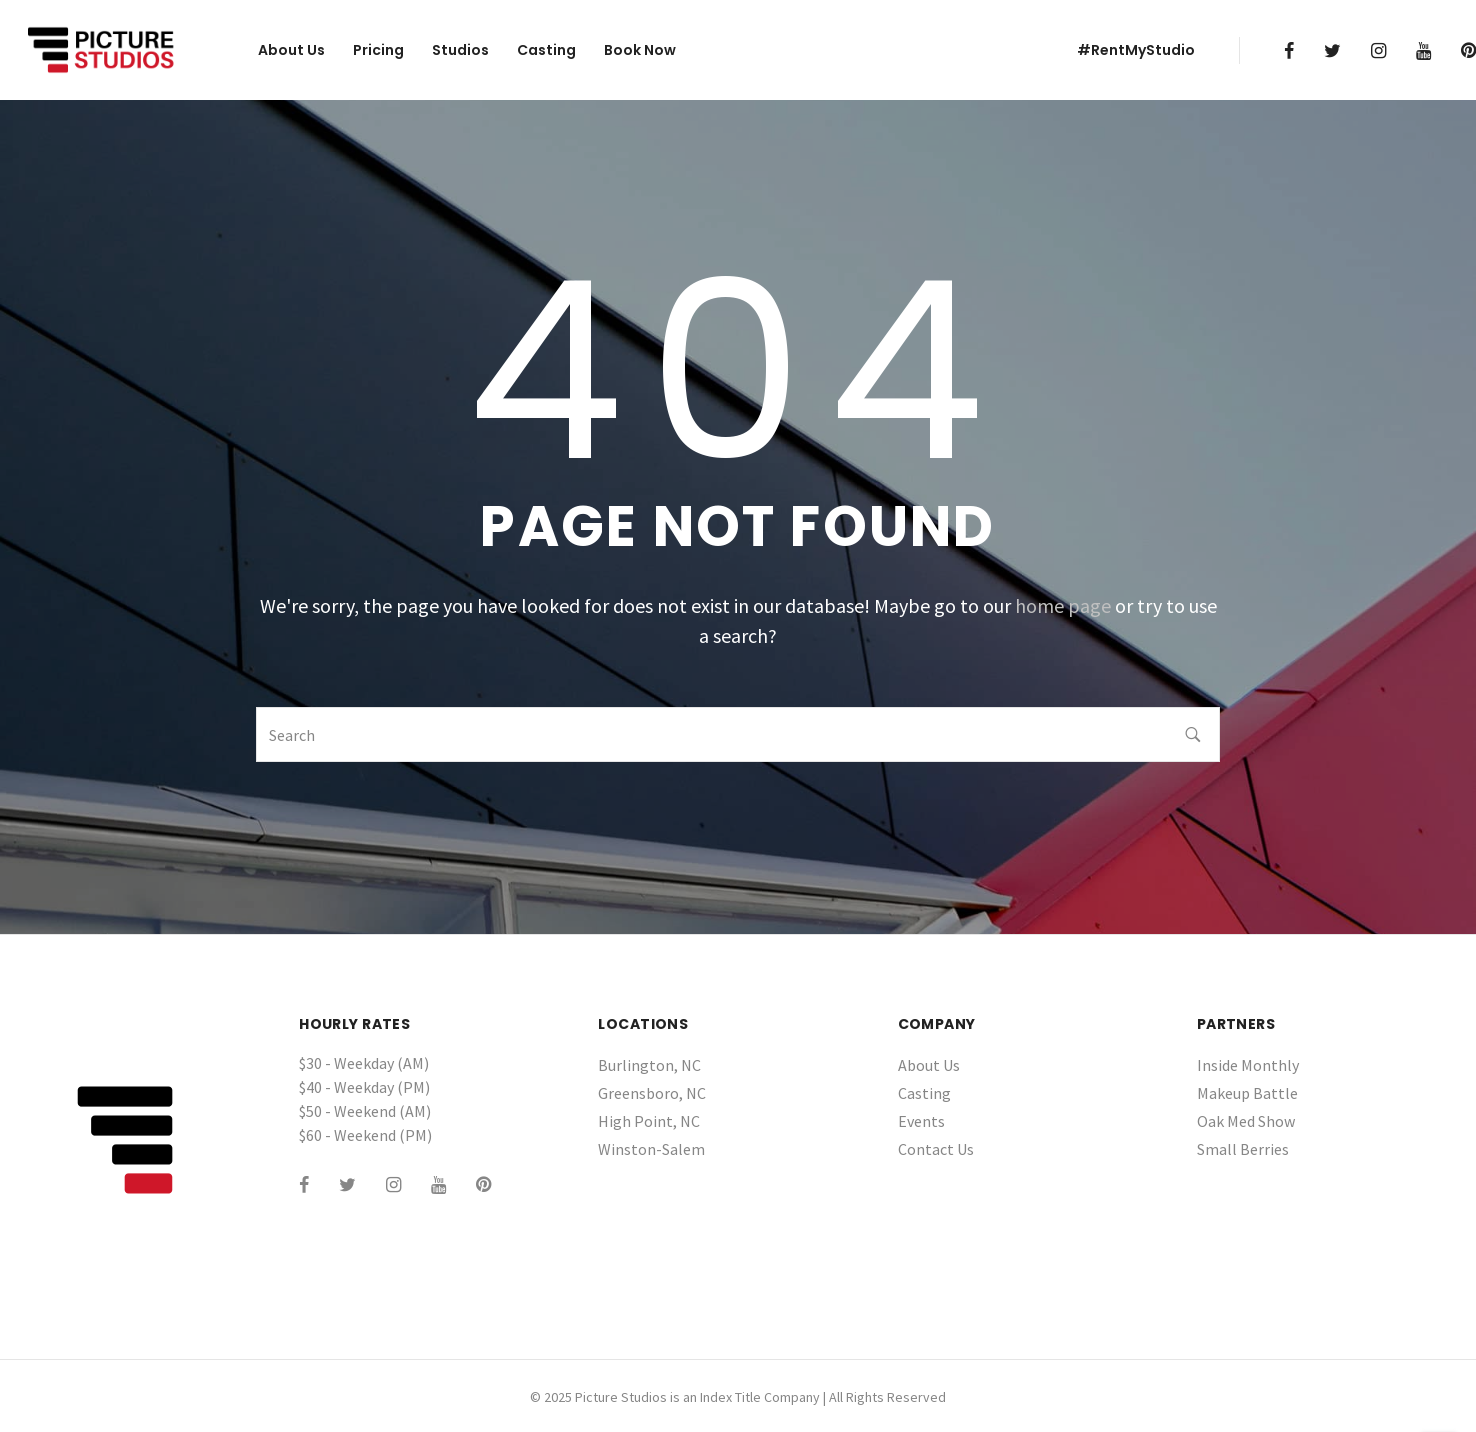 The image size is (1476, 1432). What do you see at coordinates (1246, 1121) in the screenshot?
I see `Oak Med Show` at bounding box center [1246, 1121].